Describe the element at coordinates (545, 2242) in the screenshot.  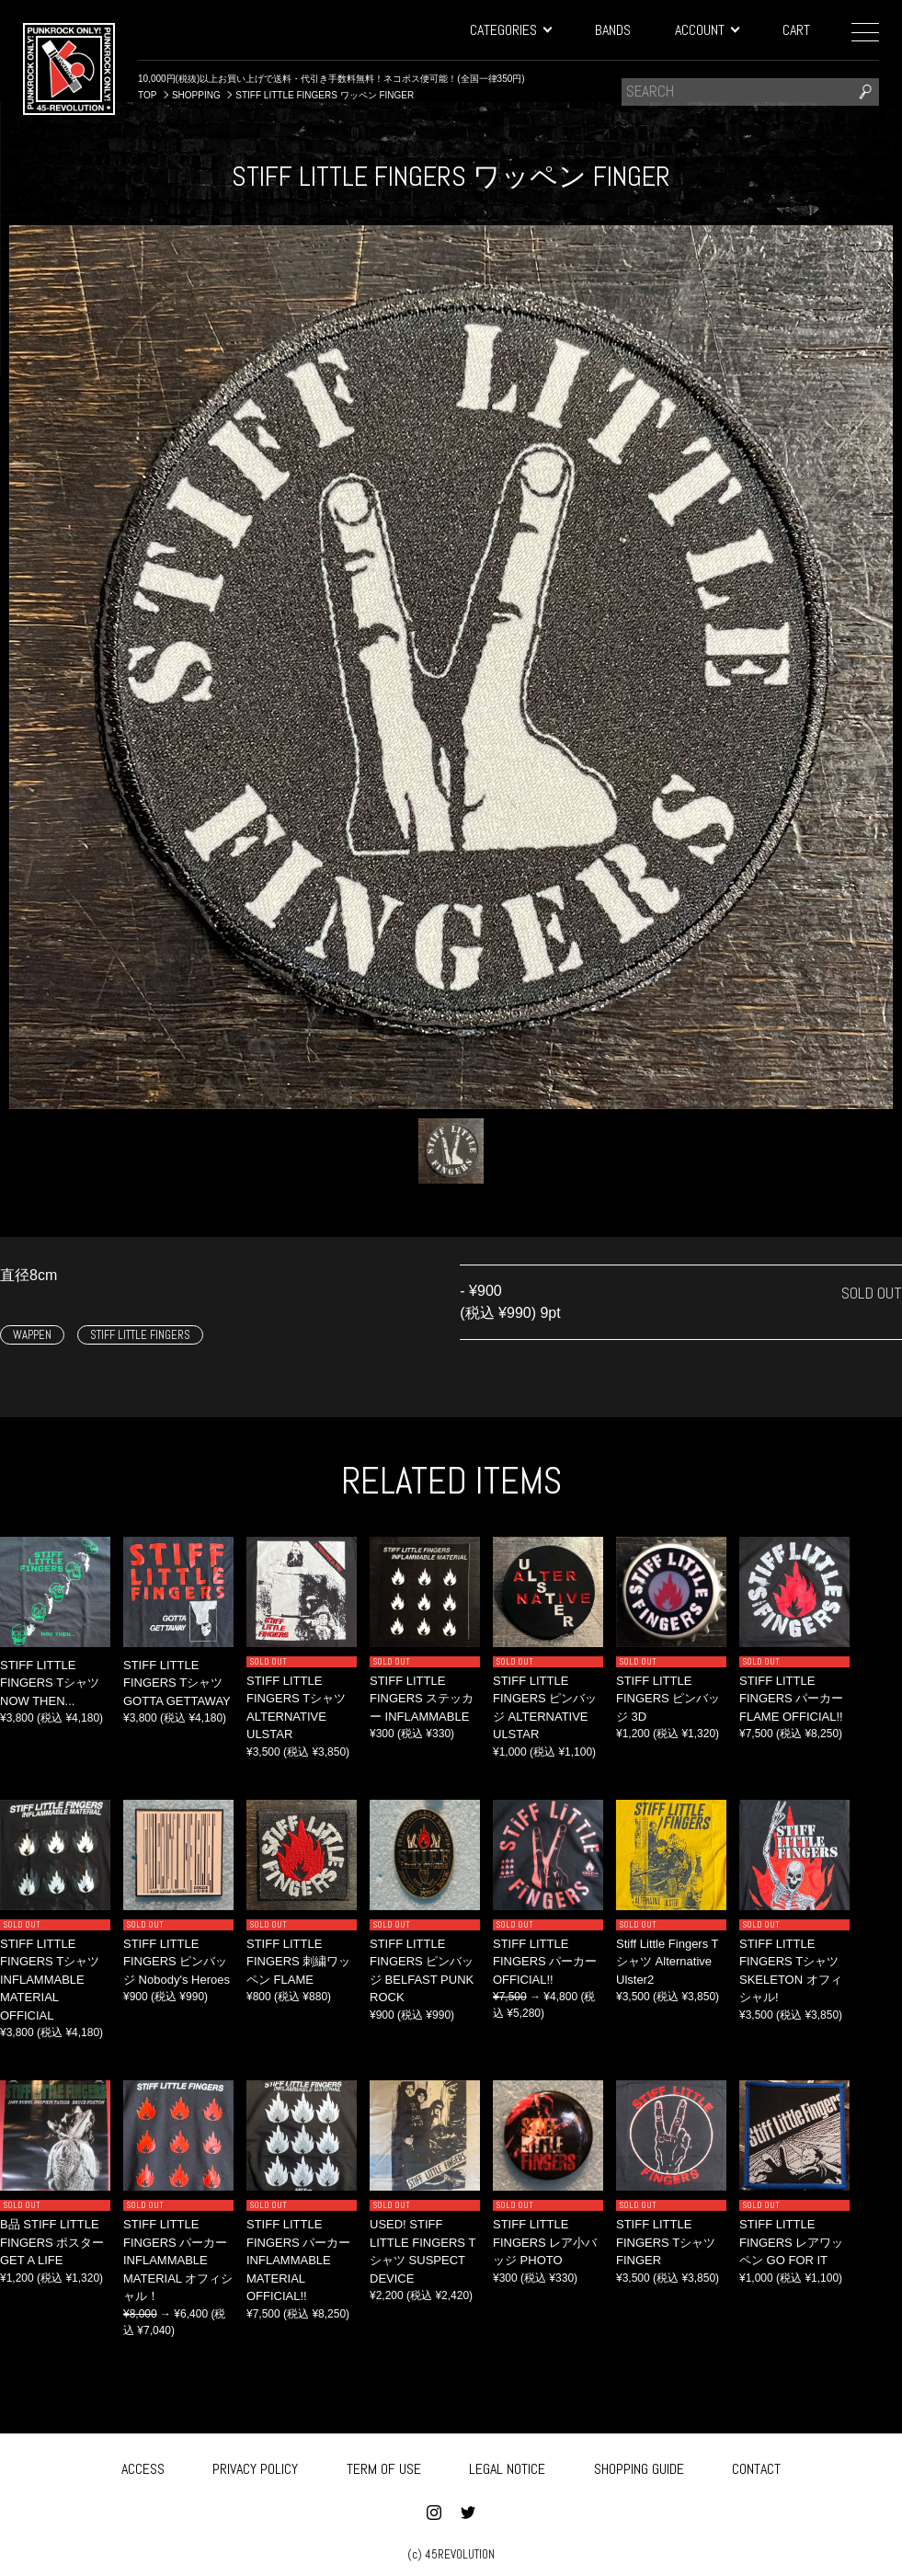
I see `STIFF LITTLE FINGERS レア小バッジ PHOTO` at that location.